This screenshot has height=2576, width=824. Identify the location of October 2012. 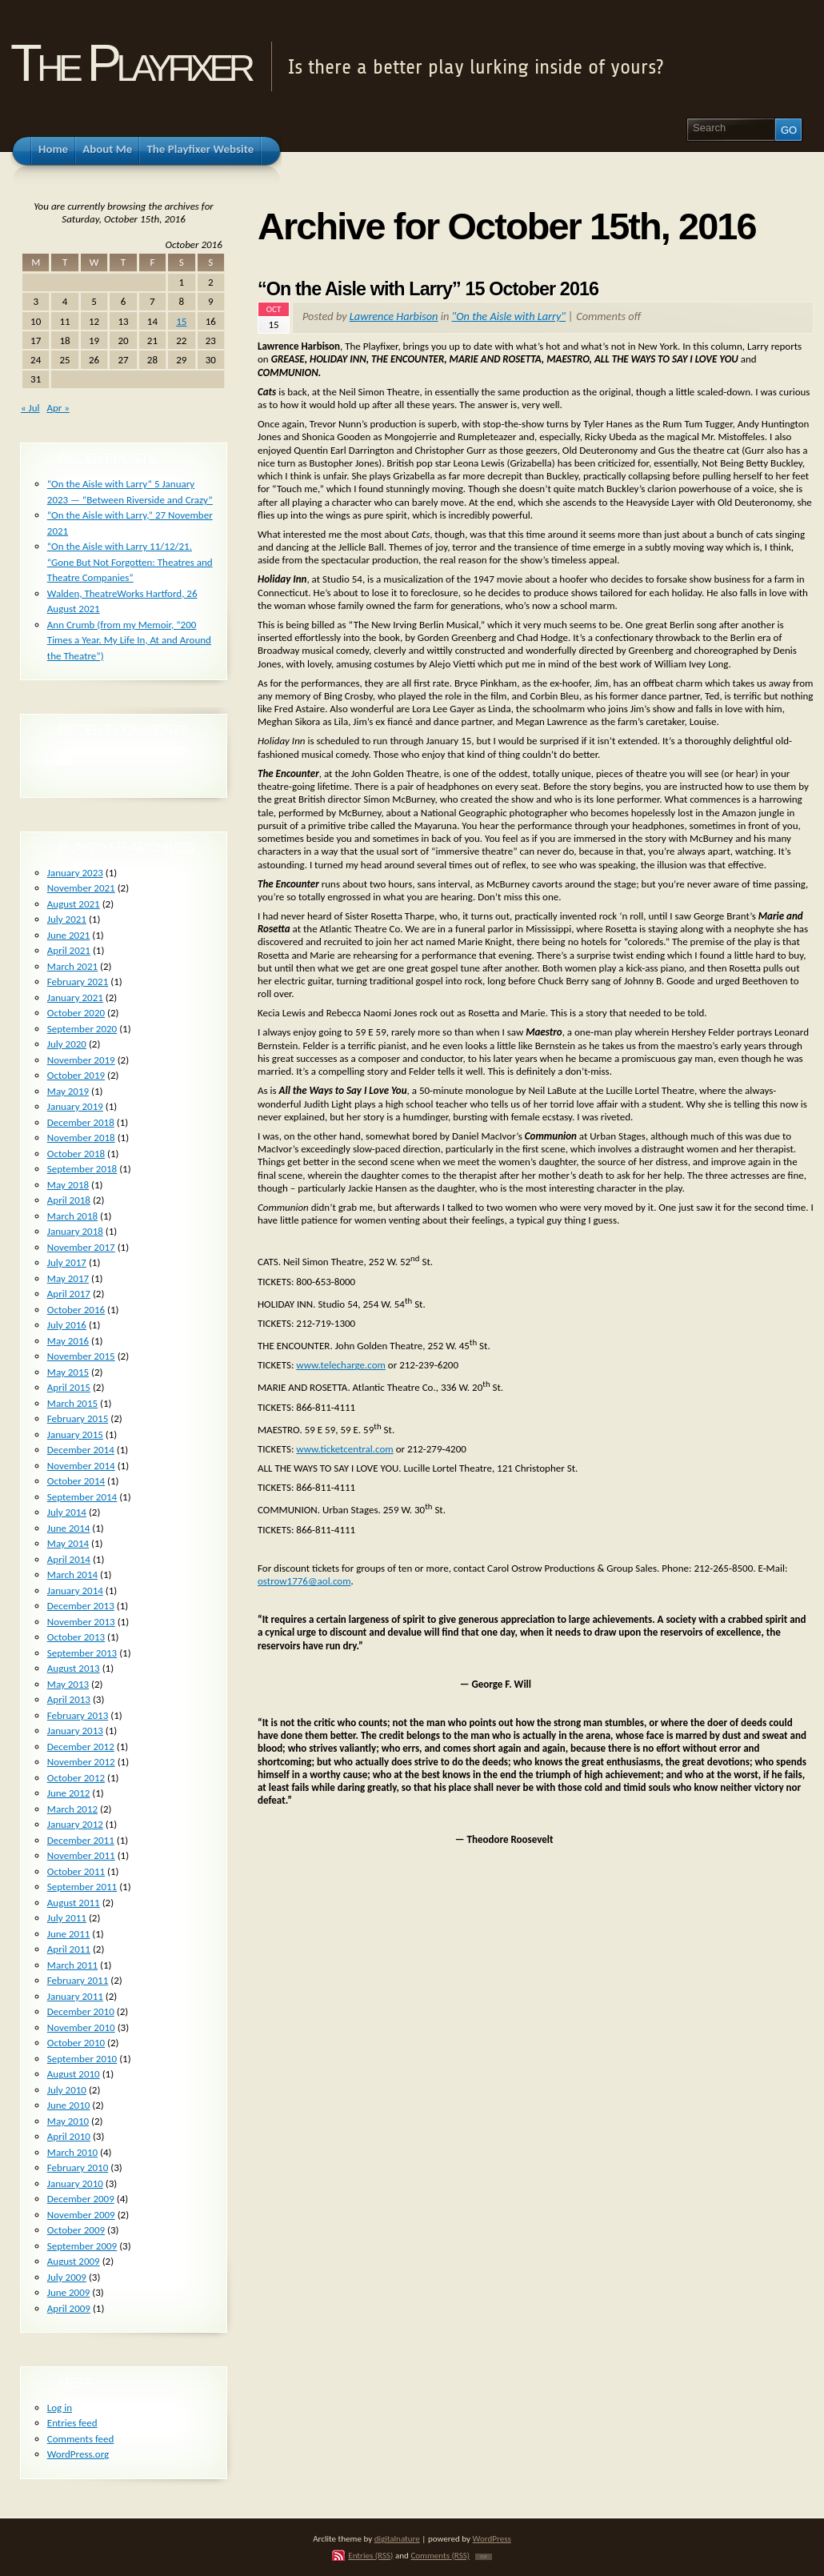
(76, 1778).